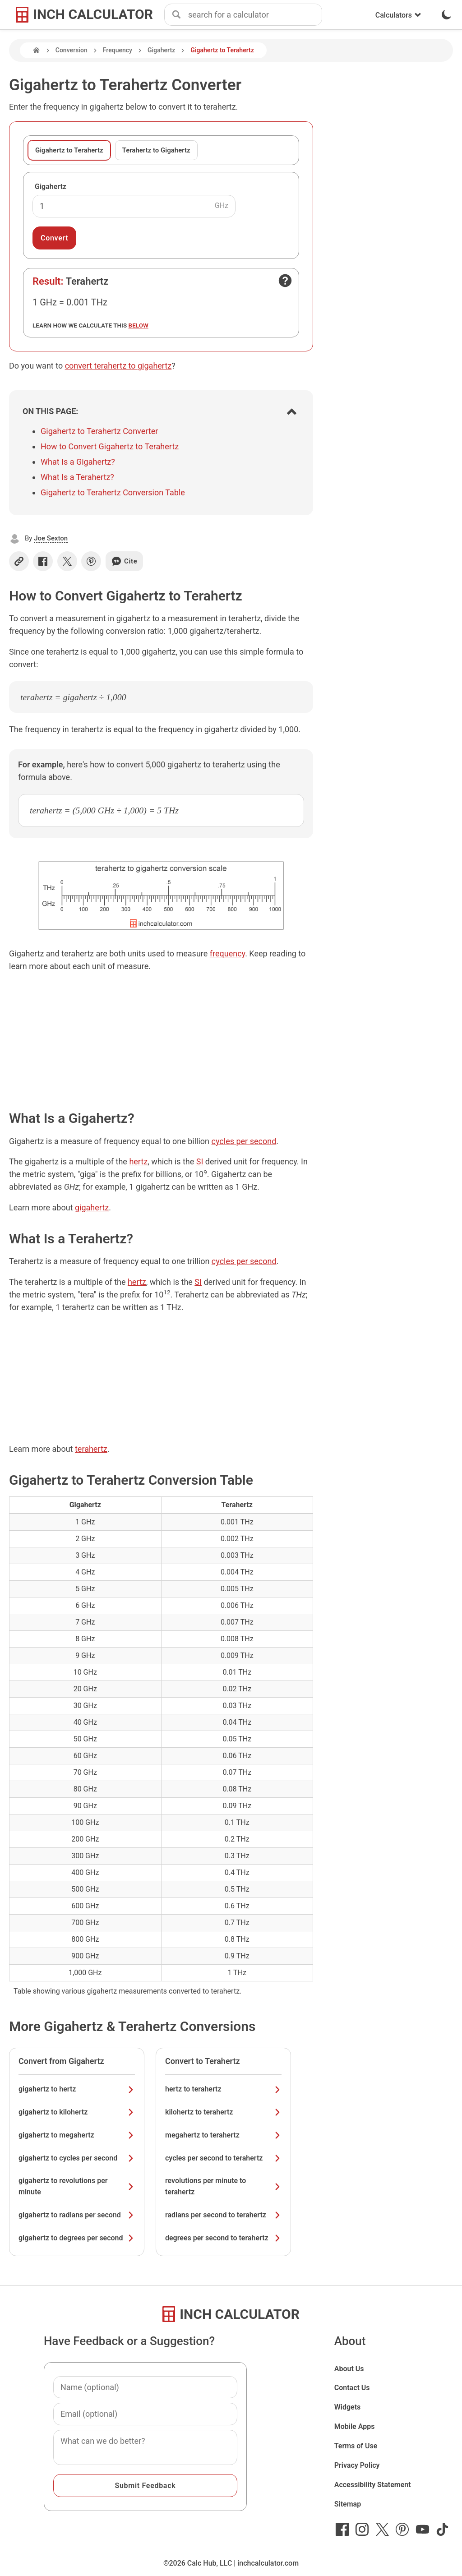 Image resolution: width=462 pixels, height=2576 pixels. What do you see at coordinates (76, 2112) in the screenshot?
I see `gigahertz to kilohertz` at bounding box center [76, 2112].